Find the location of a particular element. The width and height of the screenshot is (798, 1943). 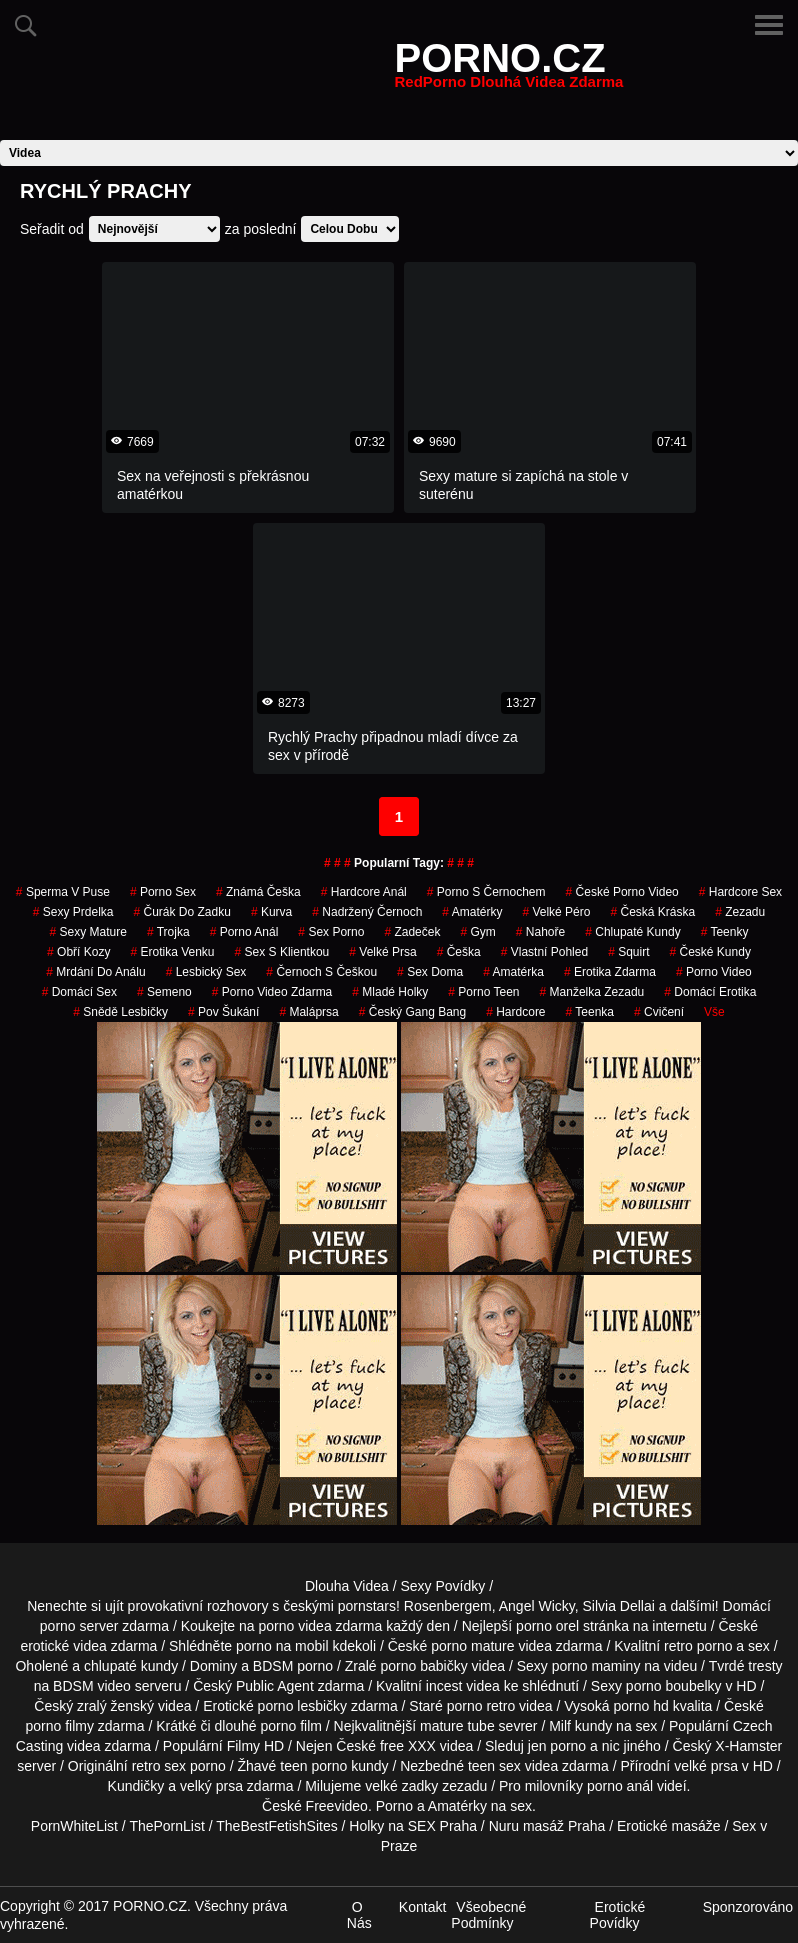

hardcore sex is located at coordinates (740, 892).